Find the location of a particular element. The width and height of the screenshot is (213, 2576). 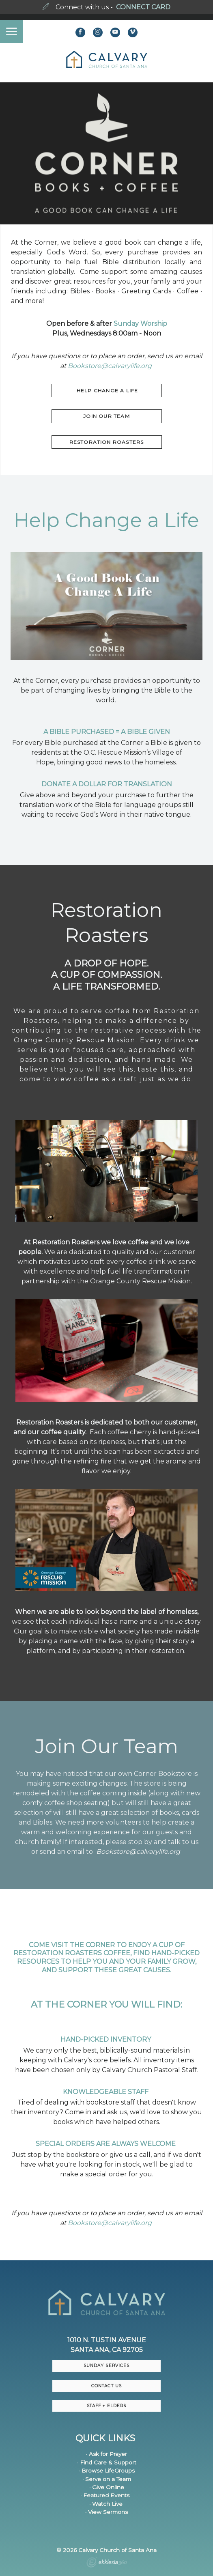

JOIN OUR TEAM is located at coordinates (106, 416).